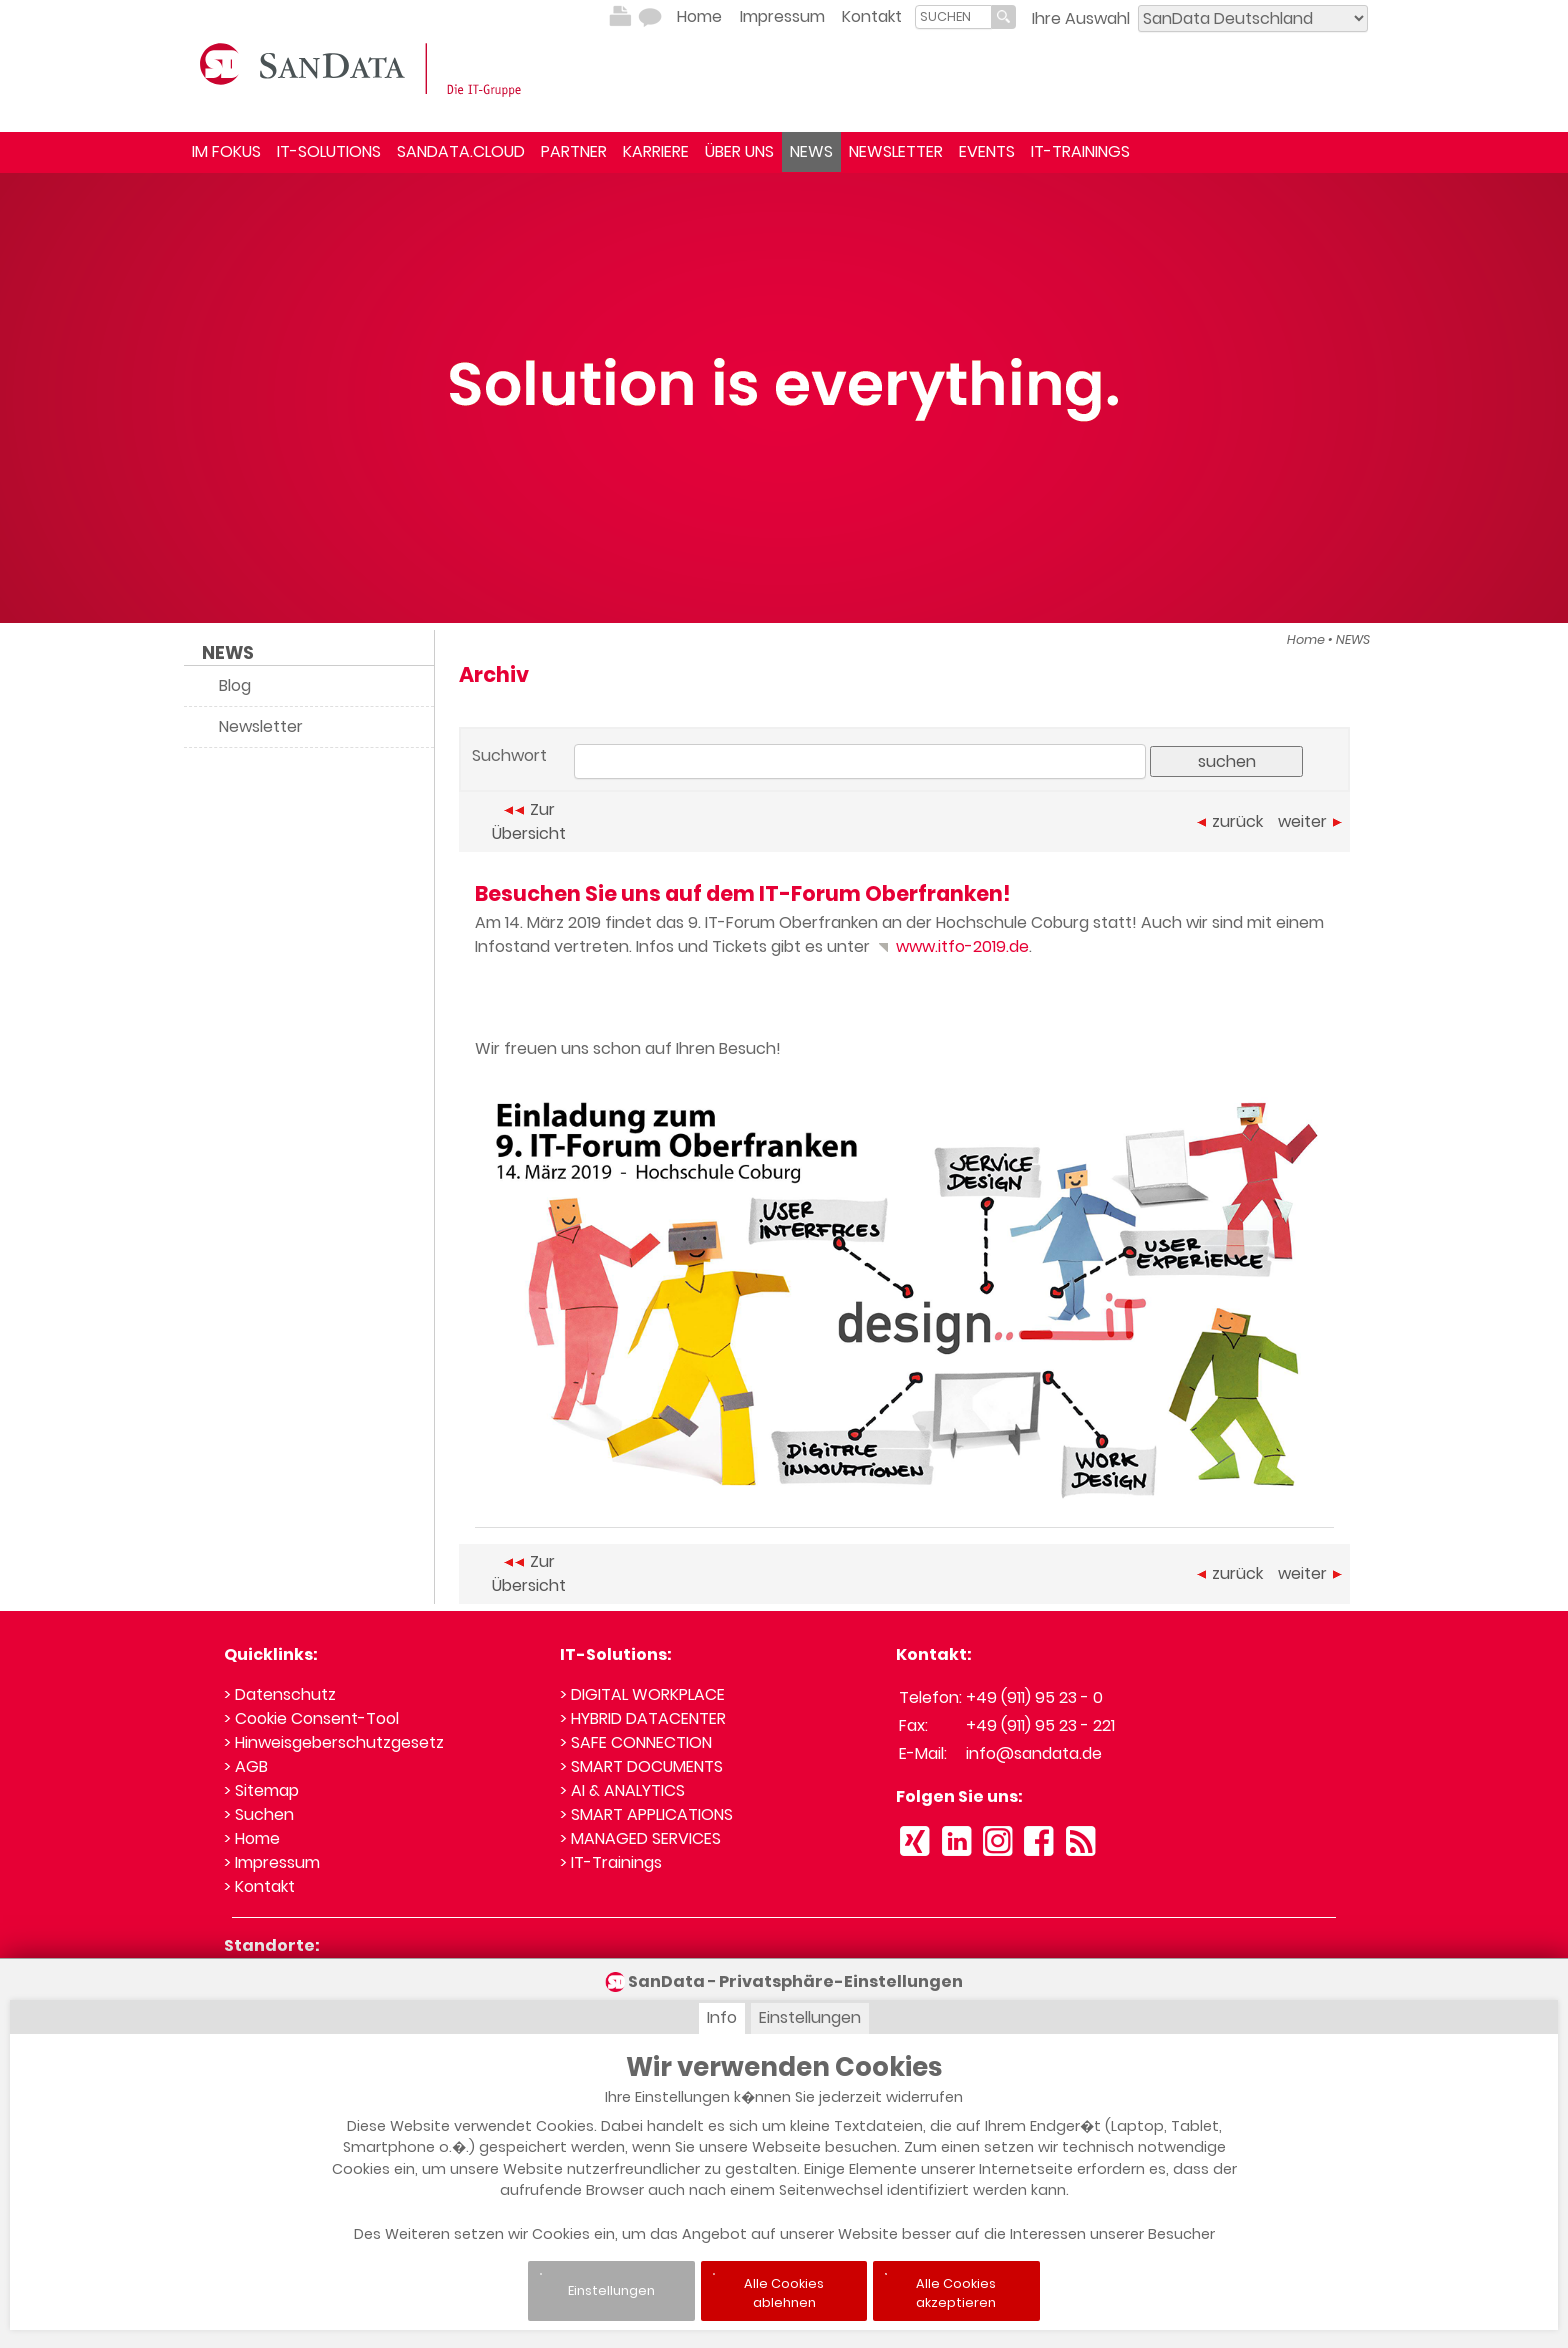 The width and height of the screenshot is (1568, 2348). What do you see at coordinates (574, 151) in the screenshot?
I see `PARTNER` at bounding box center [574, 151].